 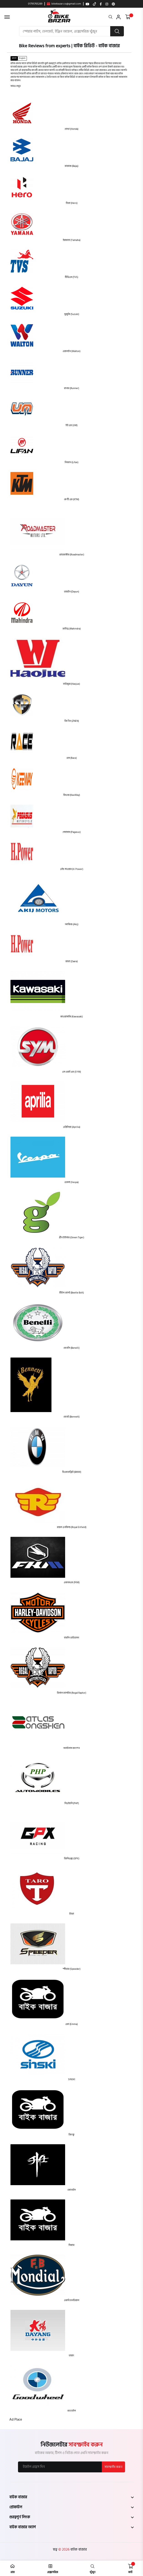 What do you see at coordinates (71, 924) in the screenshot?
I see `আকিজ (Akij)` at bounding box center [71, 924].